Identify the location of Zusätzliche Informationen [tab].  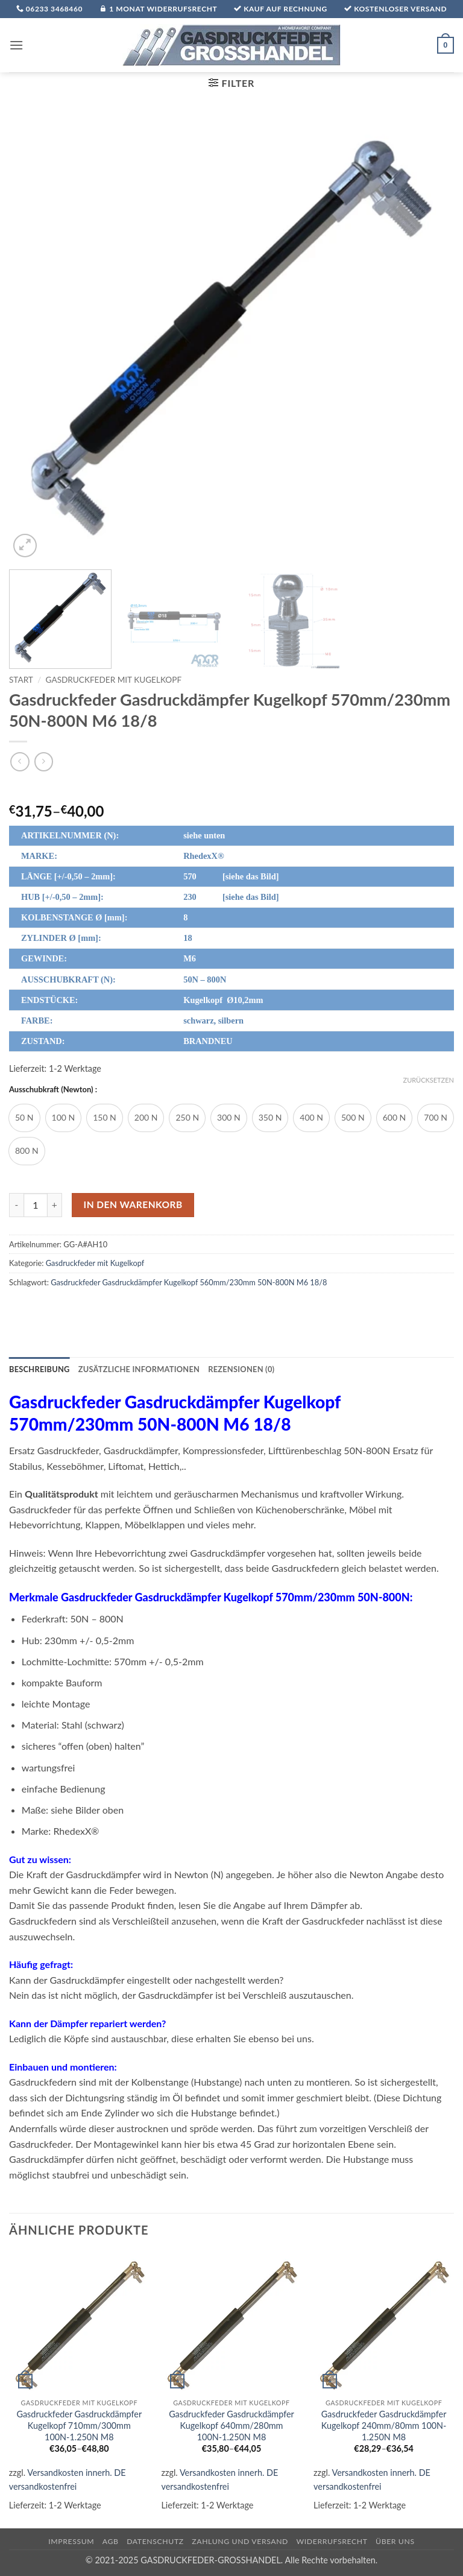
(139, 1369).